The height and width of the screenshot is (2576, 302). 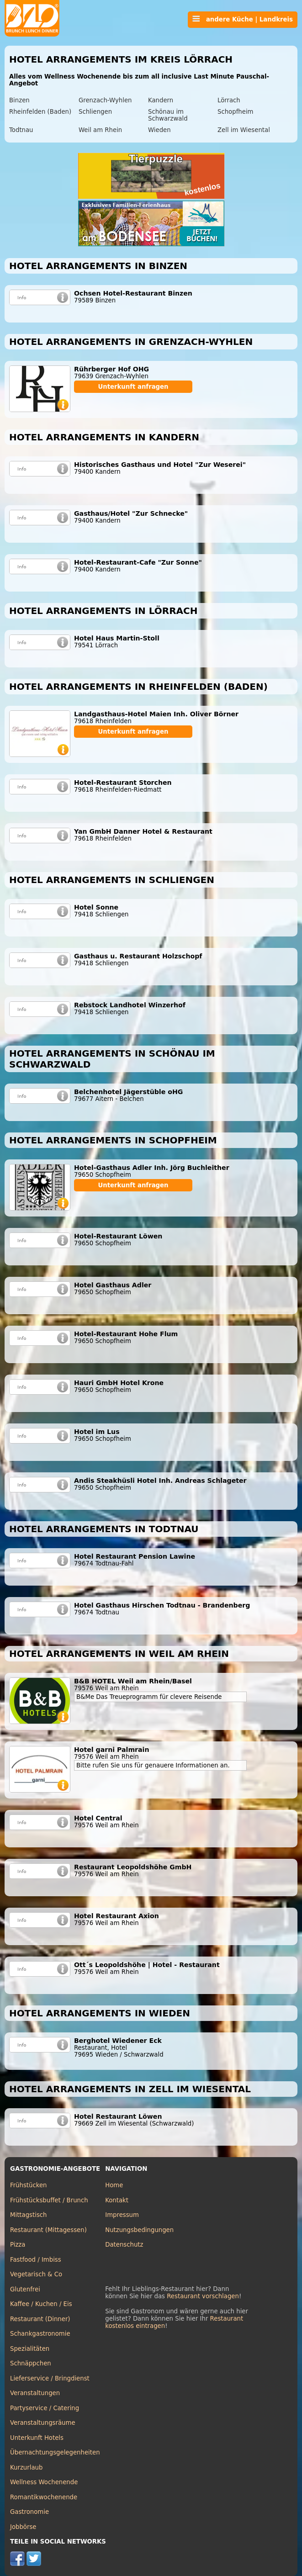 I want to click on andere Küche | Landkreis, so click(x=242, y=19).